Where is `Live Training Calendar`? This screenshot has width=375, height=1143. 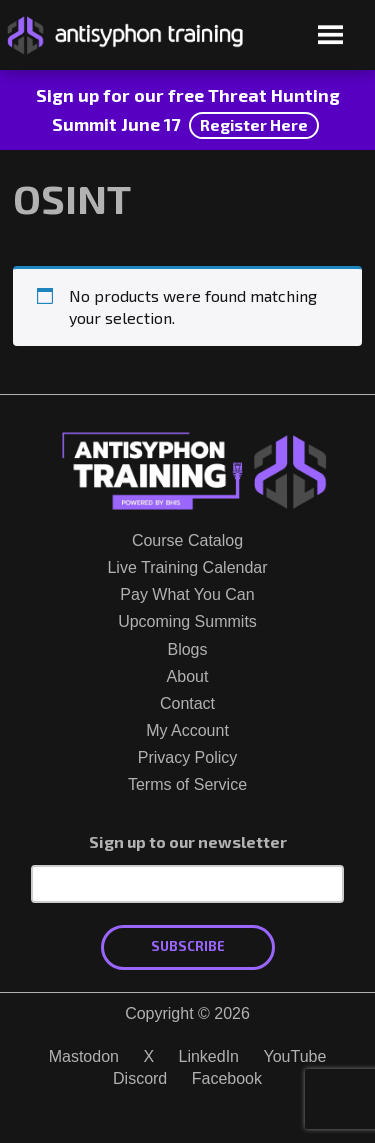 Live Training Calendar is located at coordinates (187, 567).